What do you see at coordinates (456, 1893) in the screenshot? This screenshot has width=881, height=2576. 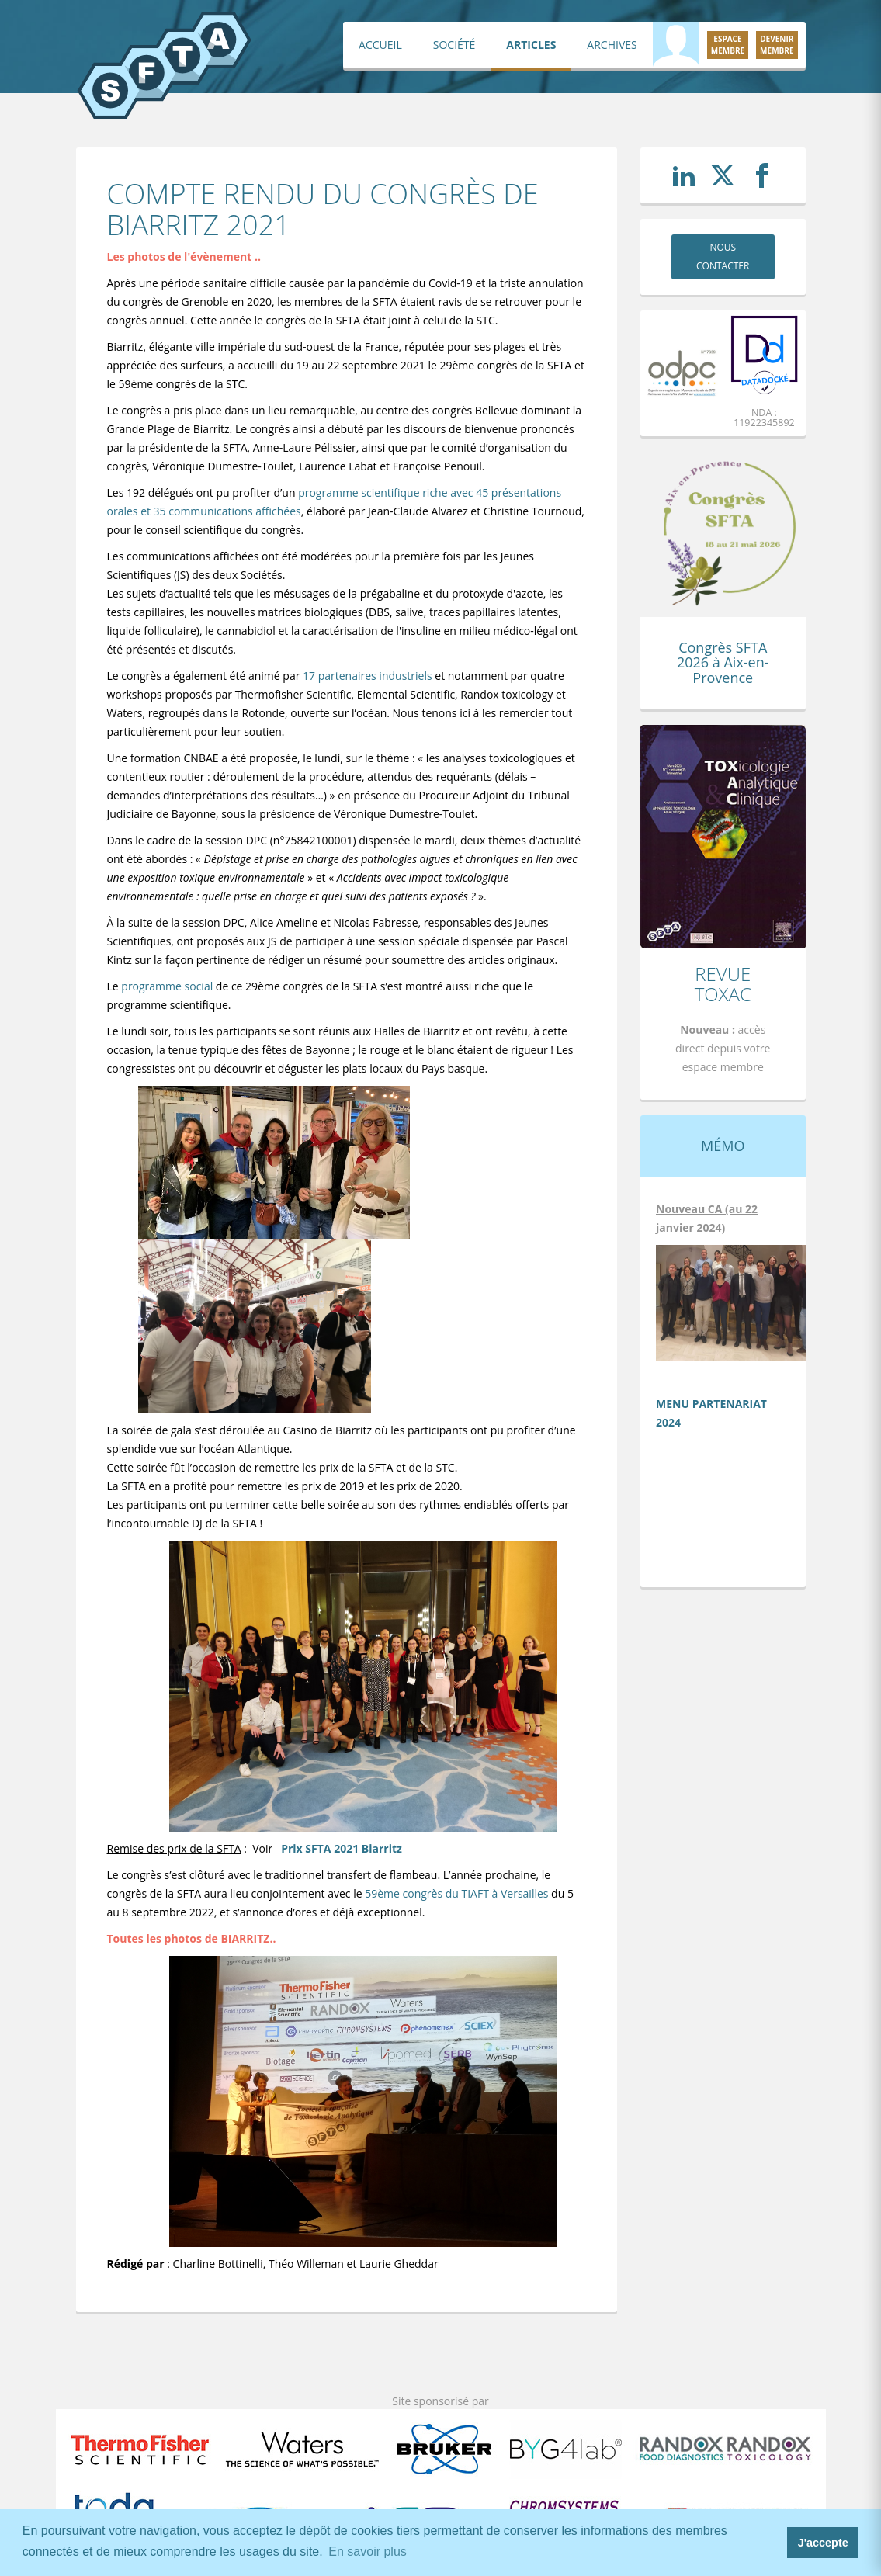 I see `59ème congrès du TIAFT à Versailles` at bounding box center [456, 1893].